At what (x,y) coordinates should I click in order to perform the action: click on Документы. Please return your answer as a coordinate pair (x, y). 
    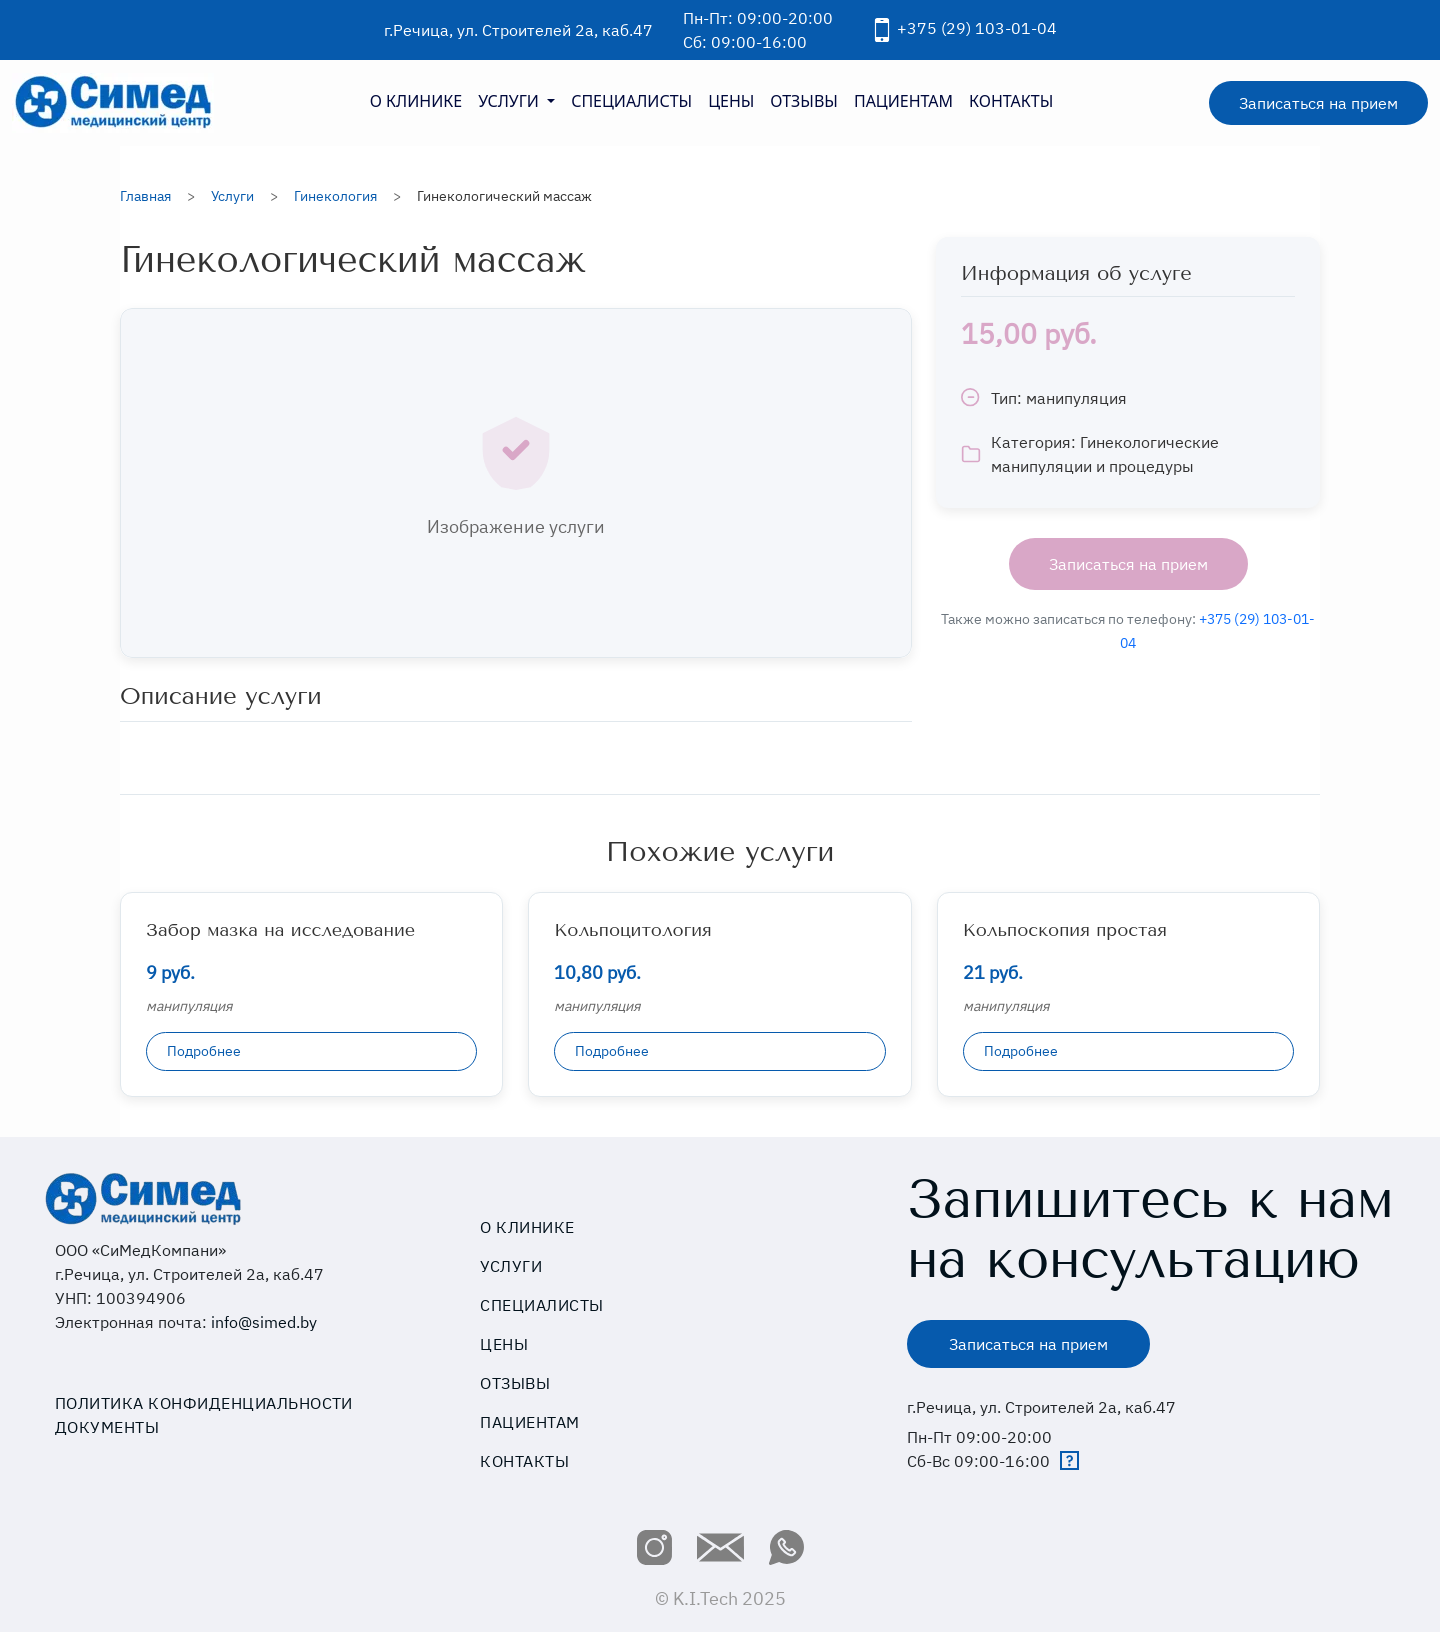
    Looking at the image, I should click on (107, 1427).